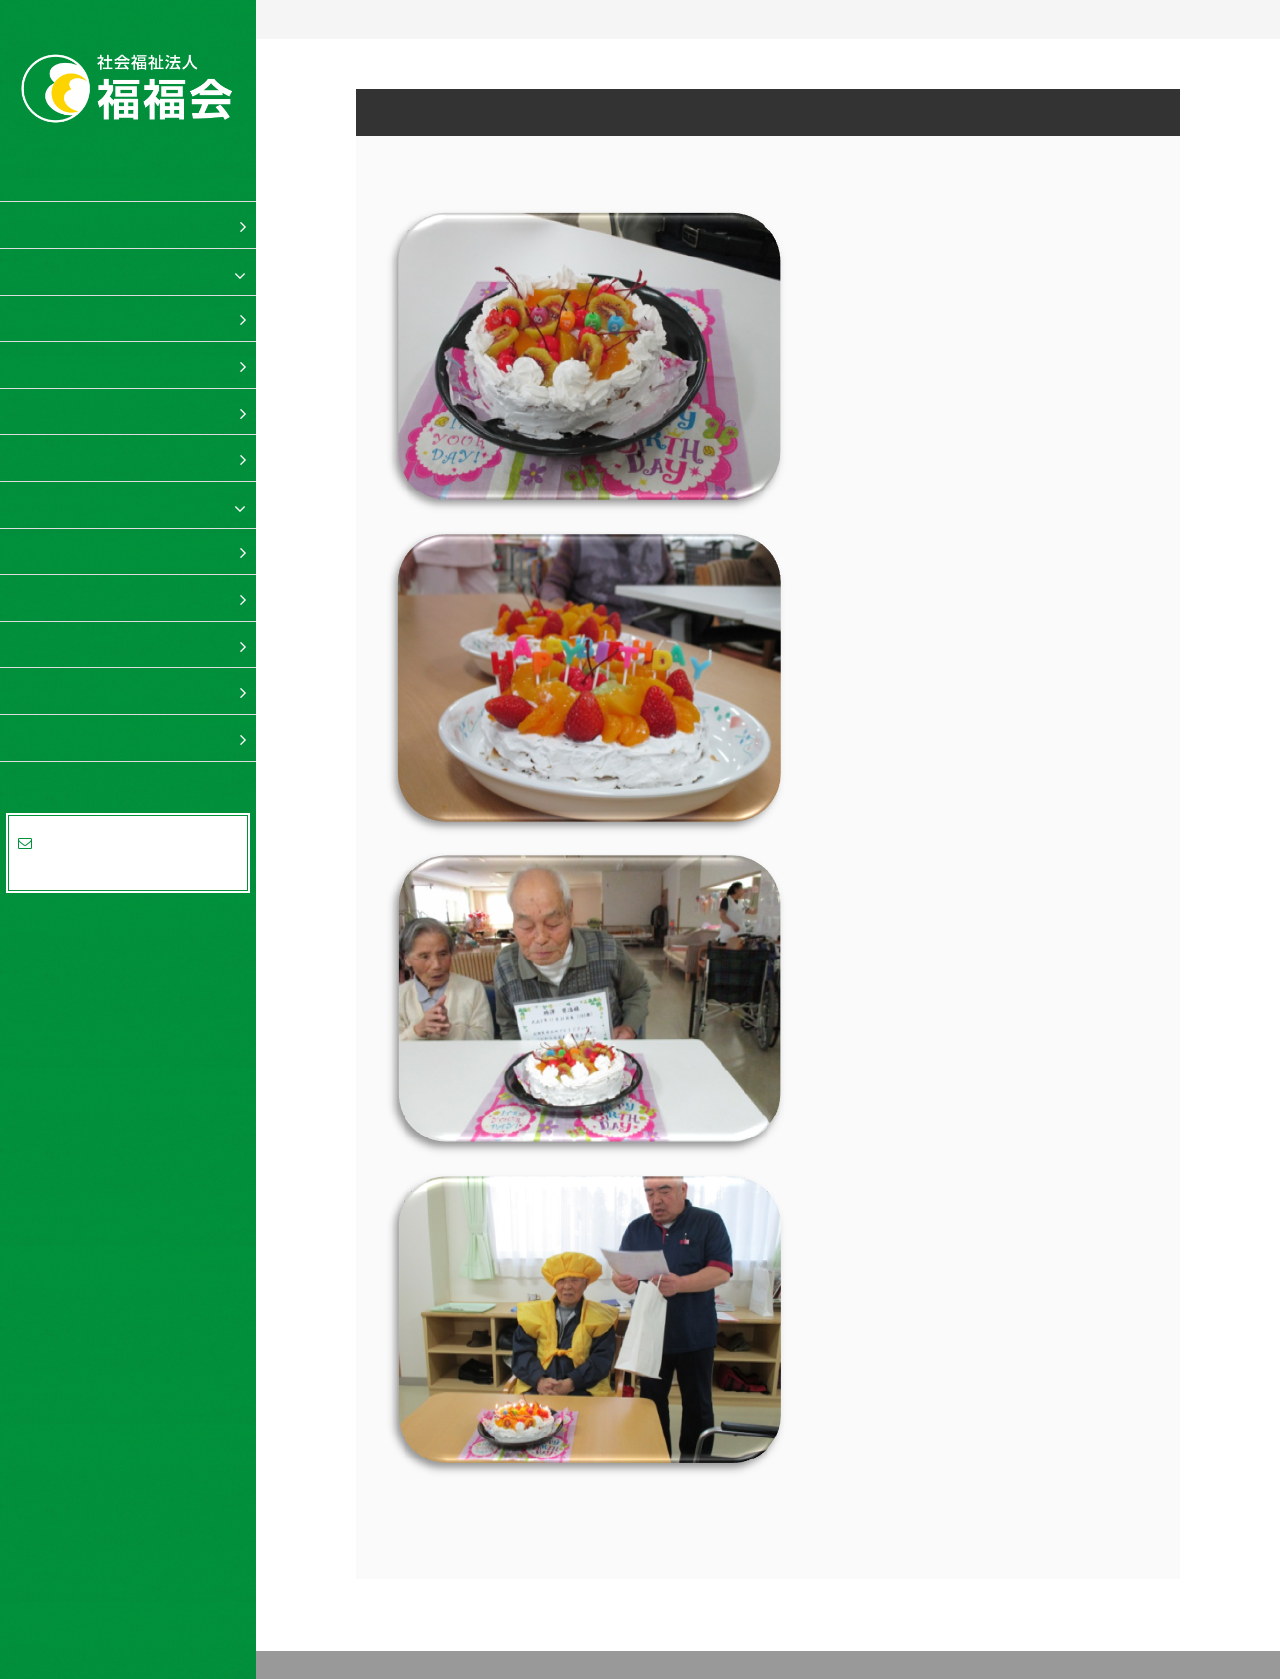 The image size is (1280, 1679). What do you see at coordinates (62, 690) in the screenshot?
I see `求人案内` at bounding box center [62, 690].